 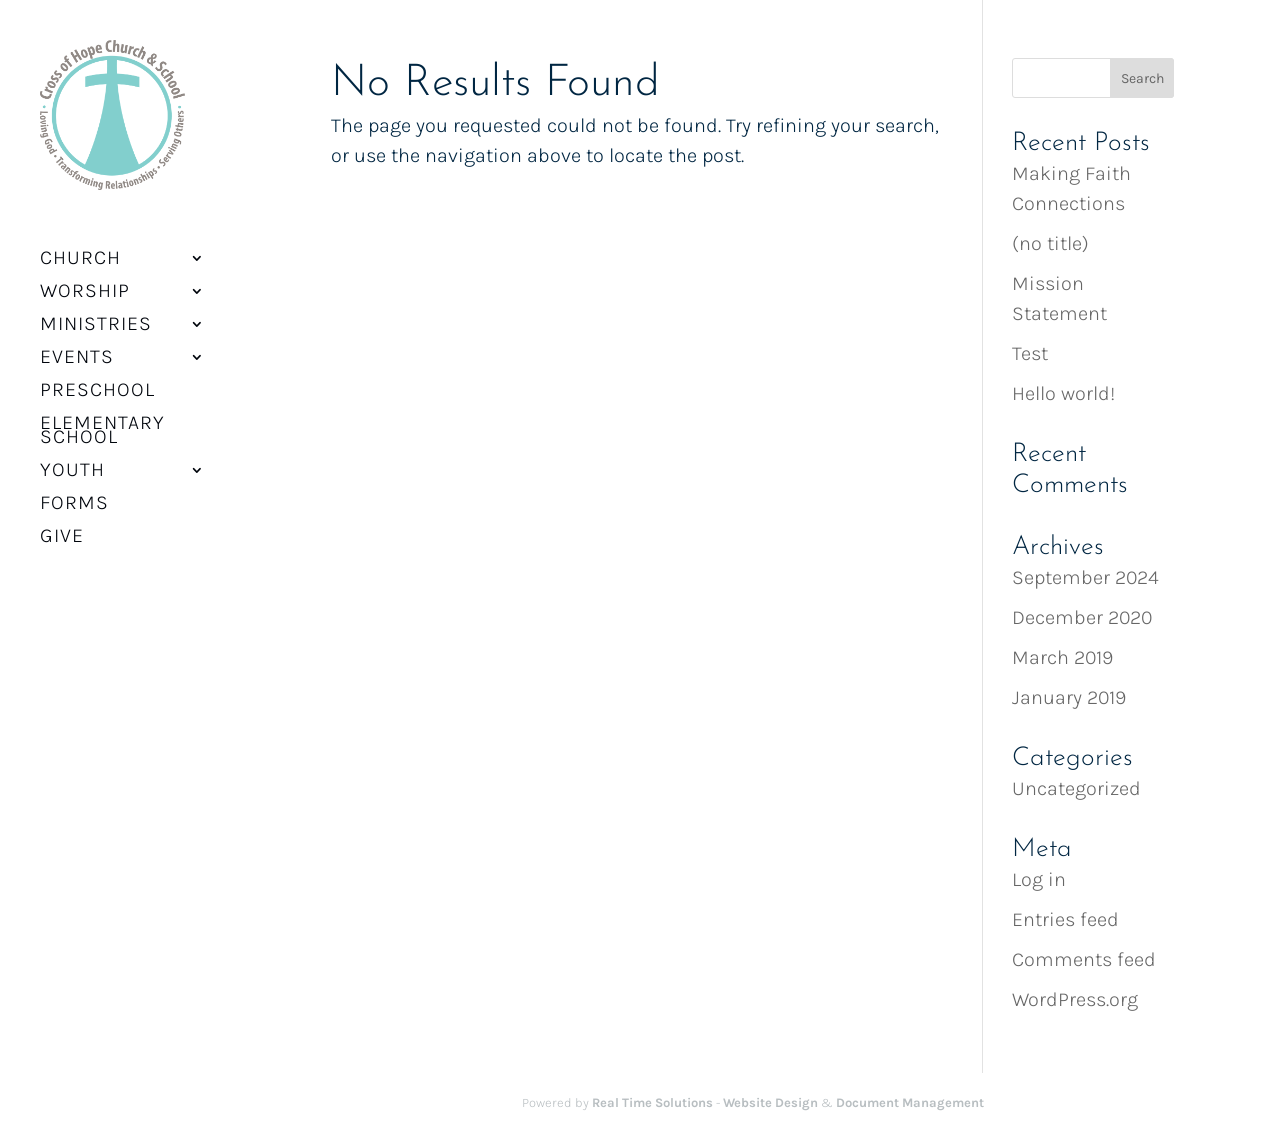 What do you see at coordinates (1039, 879) in the screenshot?
I see `Log in [link]` at bounding box center [1039, 879].